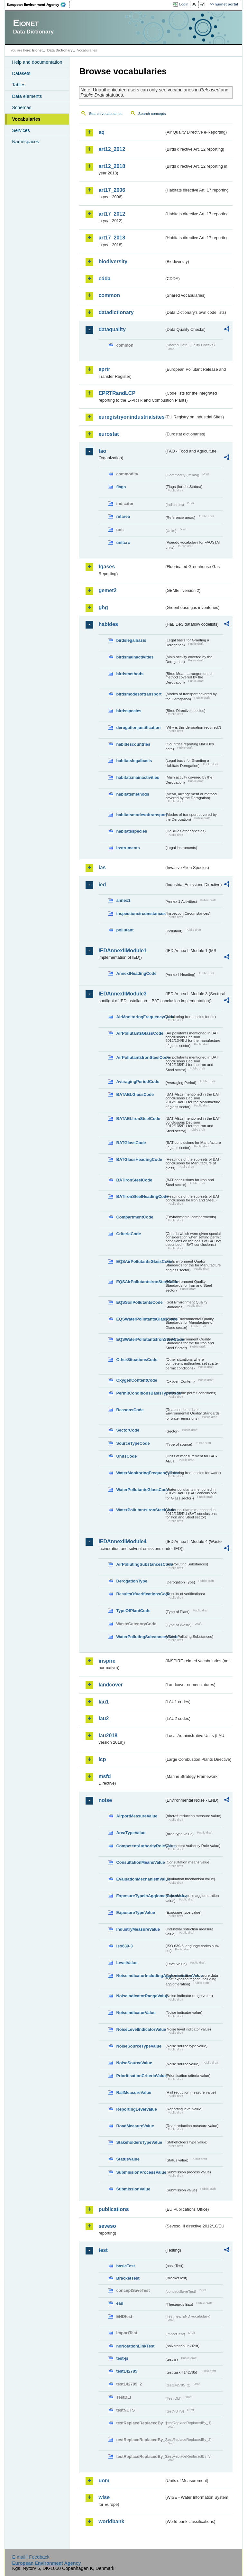 This screenshot has height=2576, width=247. What do you see at coordinates (132, 794) in the screenshot?
I see `habitatsmethods` at bounding box center [132, 794].